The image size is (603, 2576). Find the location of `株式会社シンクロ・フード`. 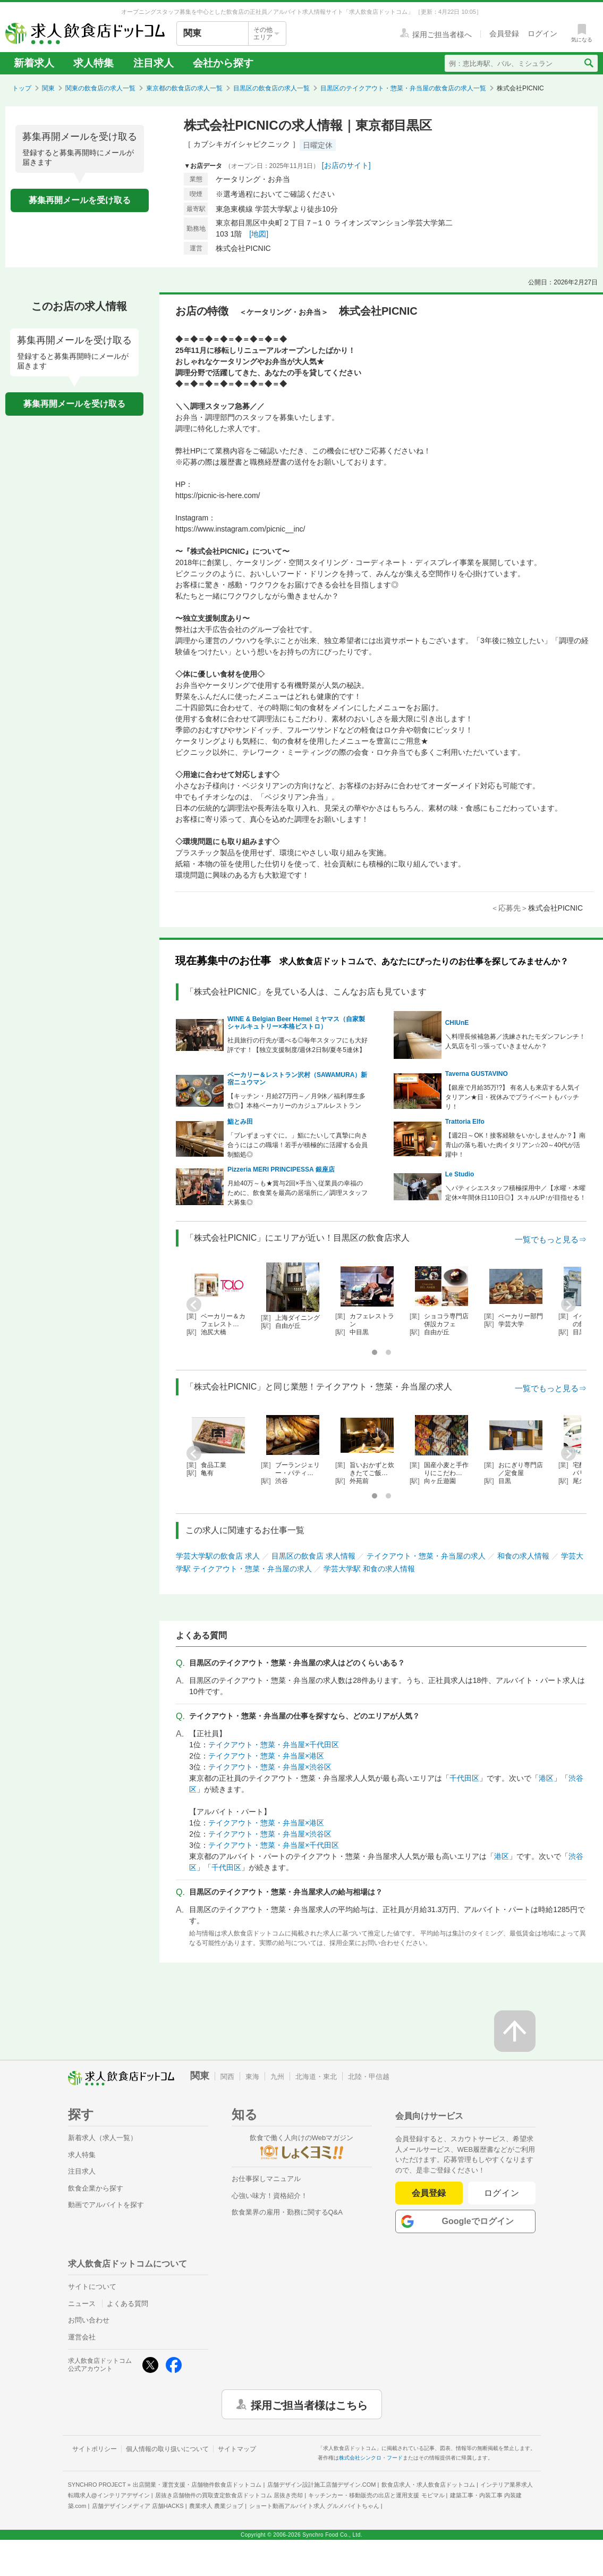

株式会社シンクロ・フード is located at coordinates (371, 2458).